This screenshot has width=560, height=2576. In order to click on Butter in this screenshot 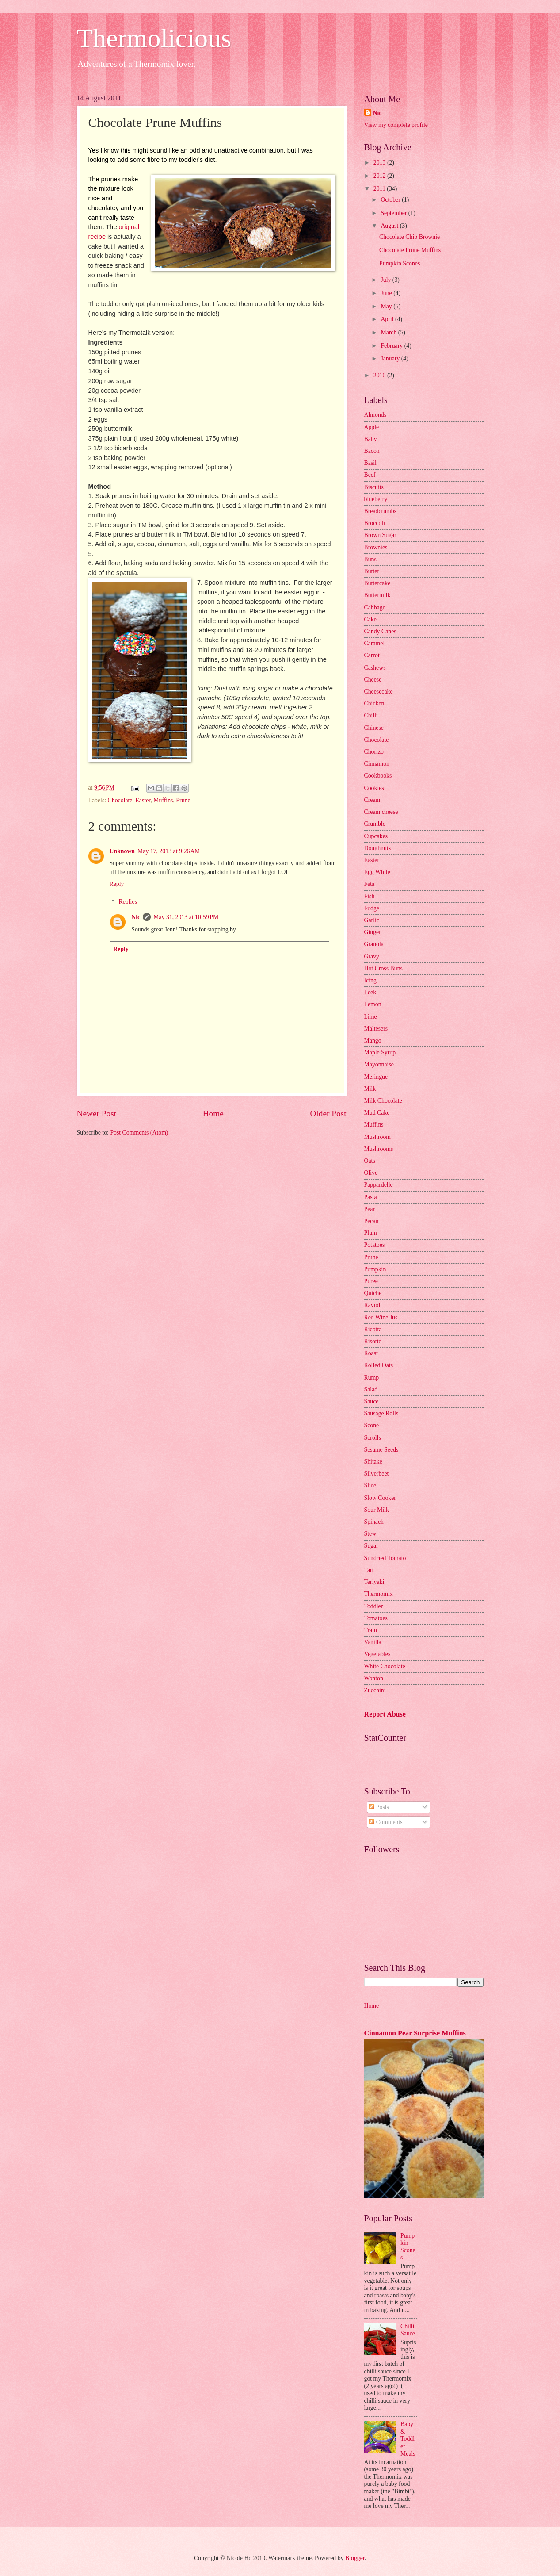, I will do `click(372, 571)`.